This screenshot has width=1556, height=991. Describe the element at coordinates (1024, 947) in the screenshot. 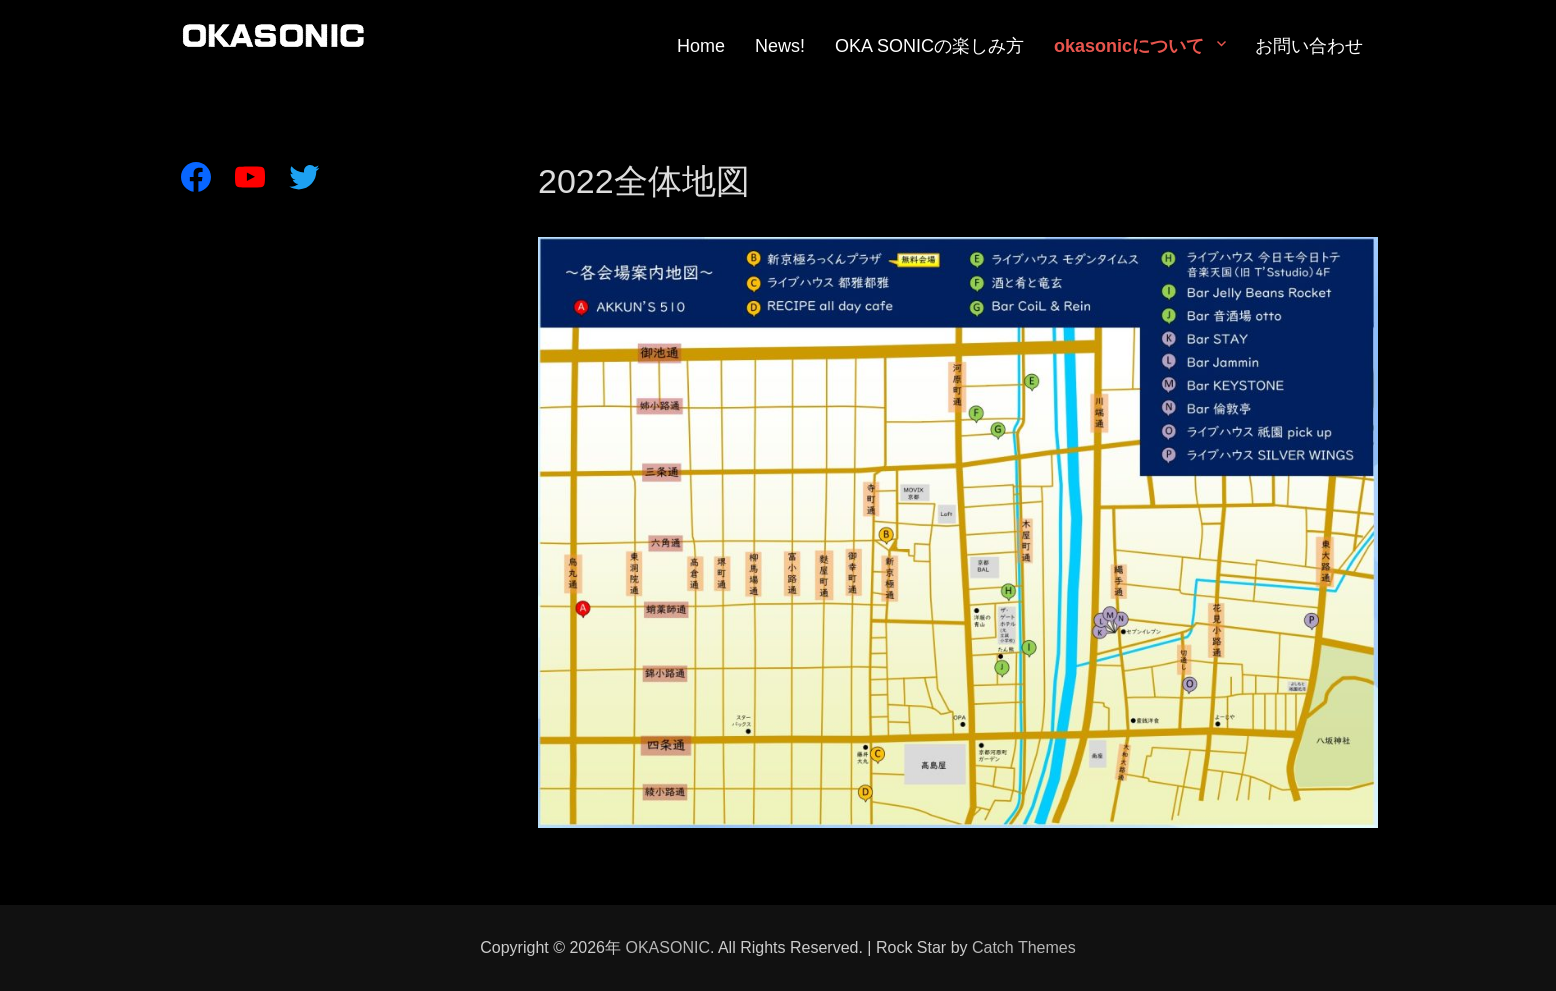

I see `Catch Themes` at that location.